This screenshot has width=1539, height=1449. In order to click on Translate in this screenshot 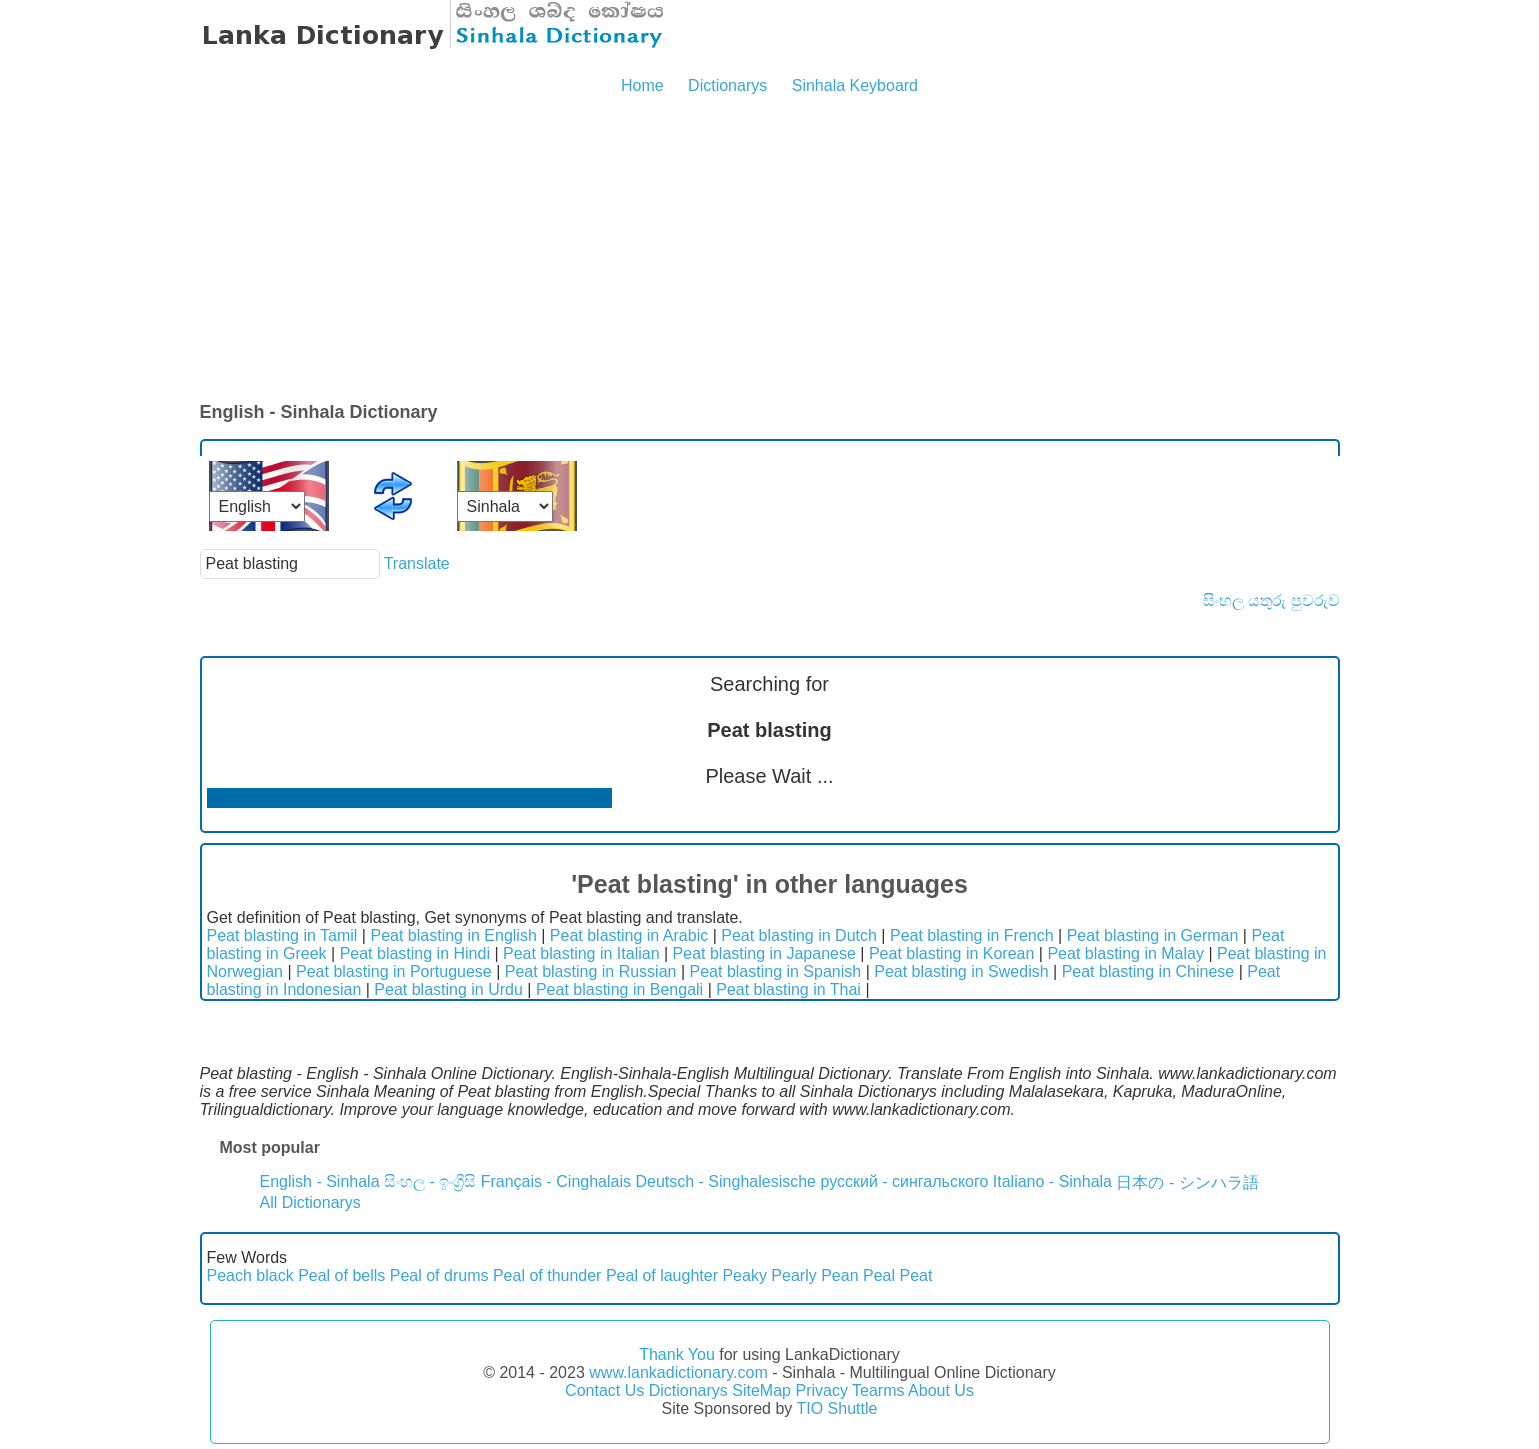, I will do `click(417, 563)`.